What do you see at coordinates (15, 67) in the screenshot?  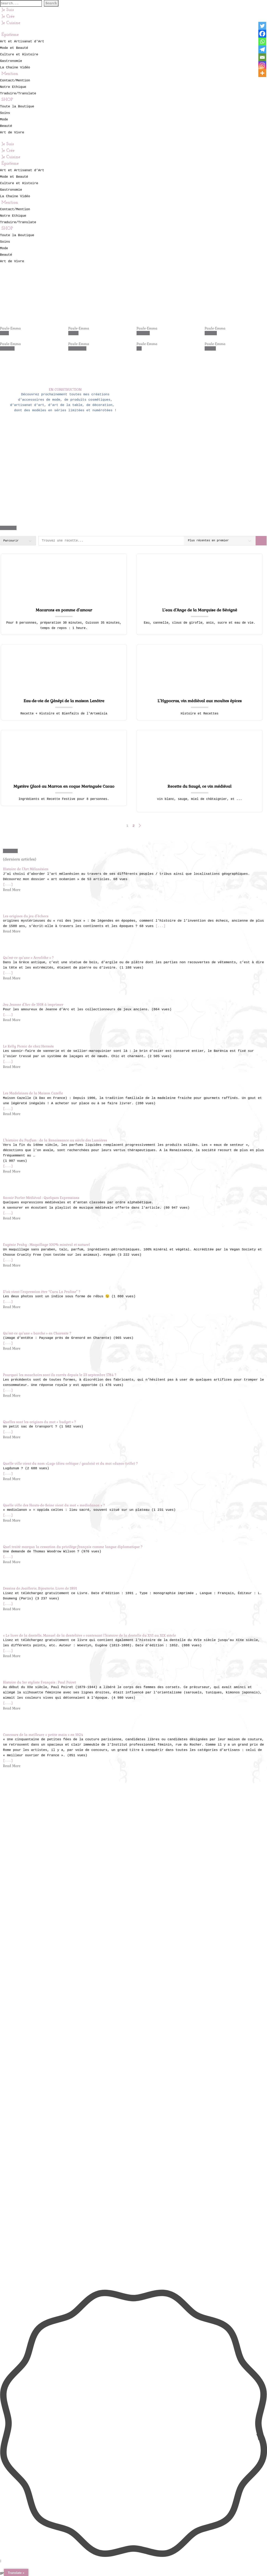 I see `La Chaine Vidéo` at bounding box center [15, 67].